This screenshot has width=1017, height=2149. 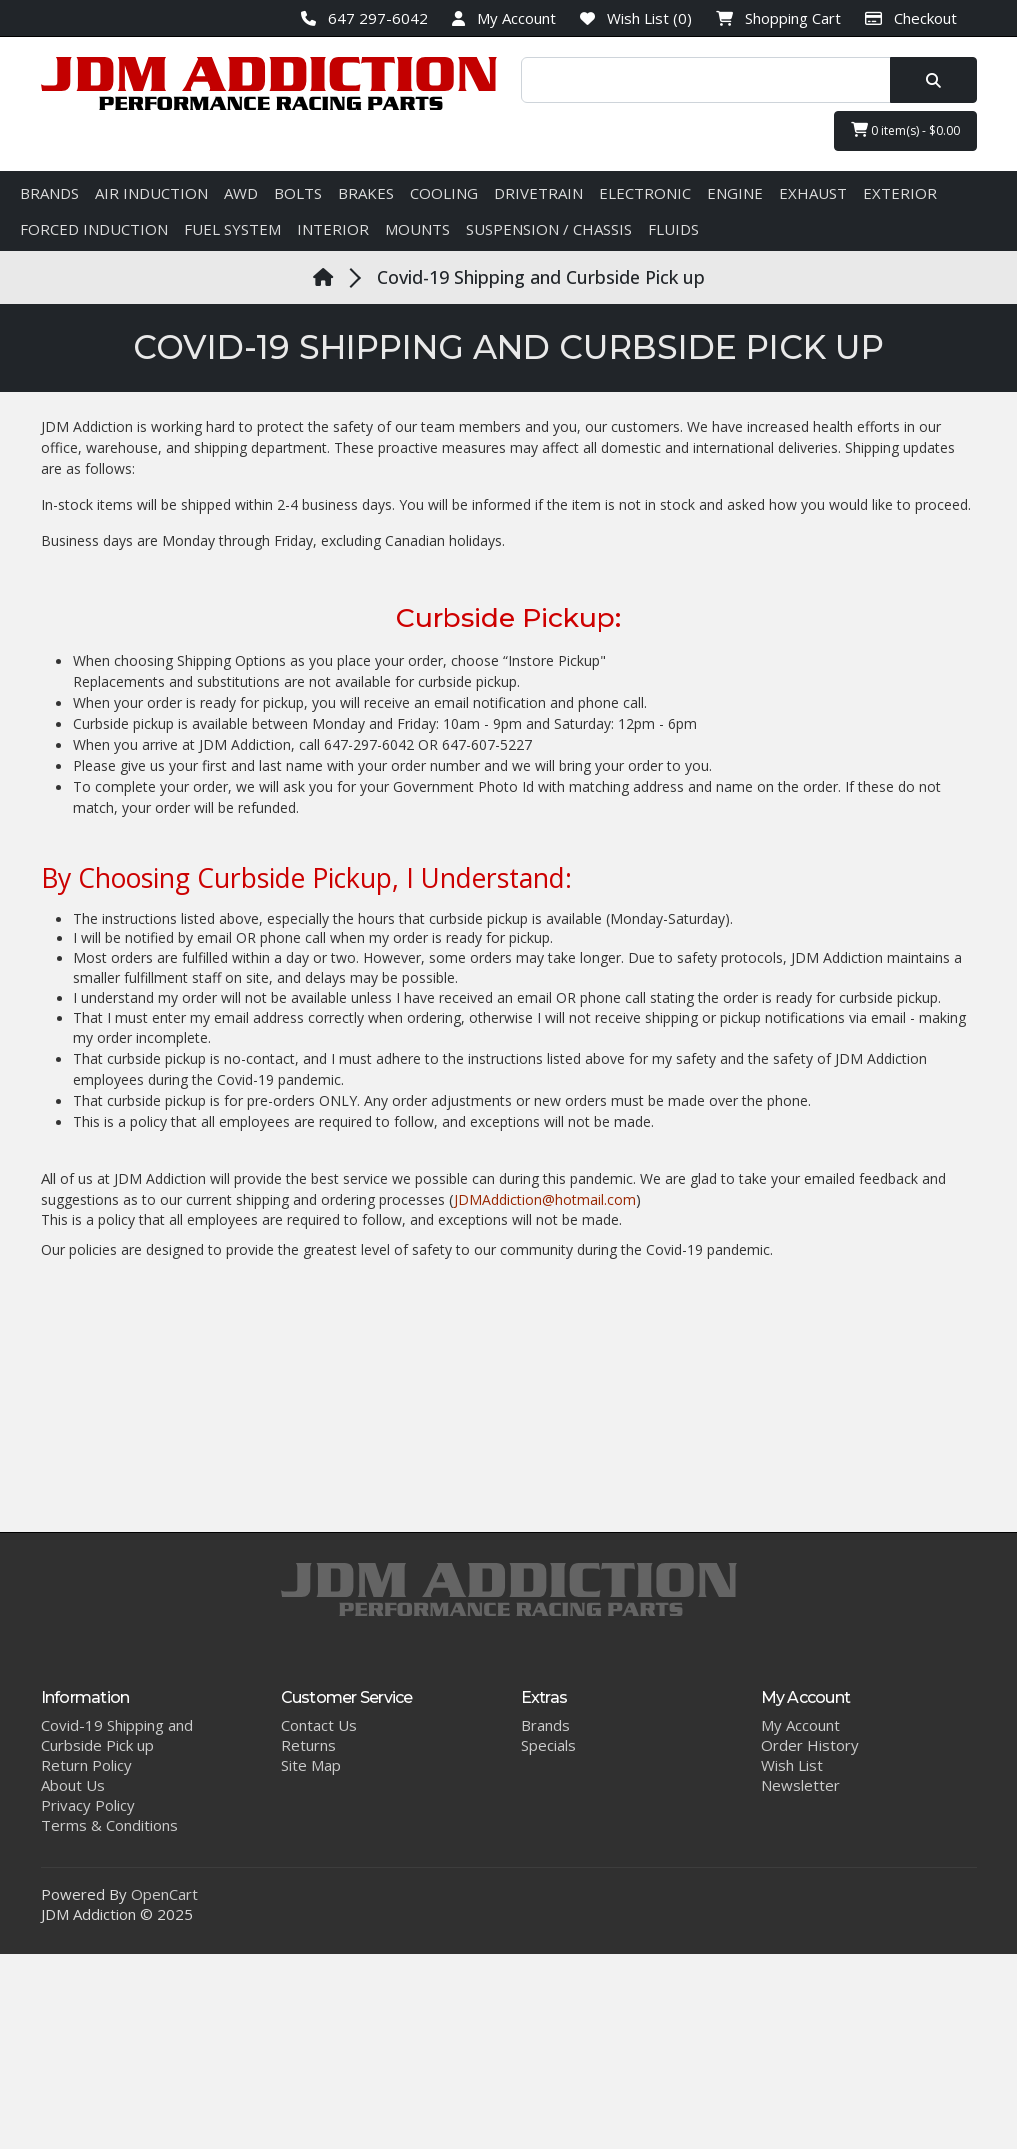 I want to click on Contact Us, so click(x=319, y=1725).